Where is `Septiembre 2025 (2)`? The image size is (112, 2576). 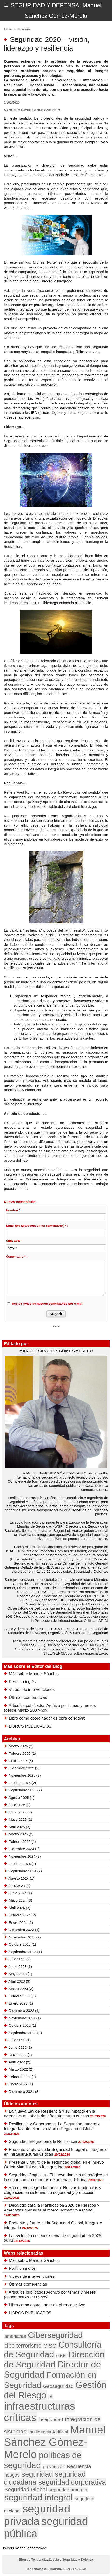
Septiembre 2025 (2) is located at coordinates (25, 1790).